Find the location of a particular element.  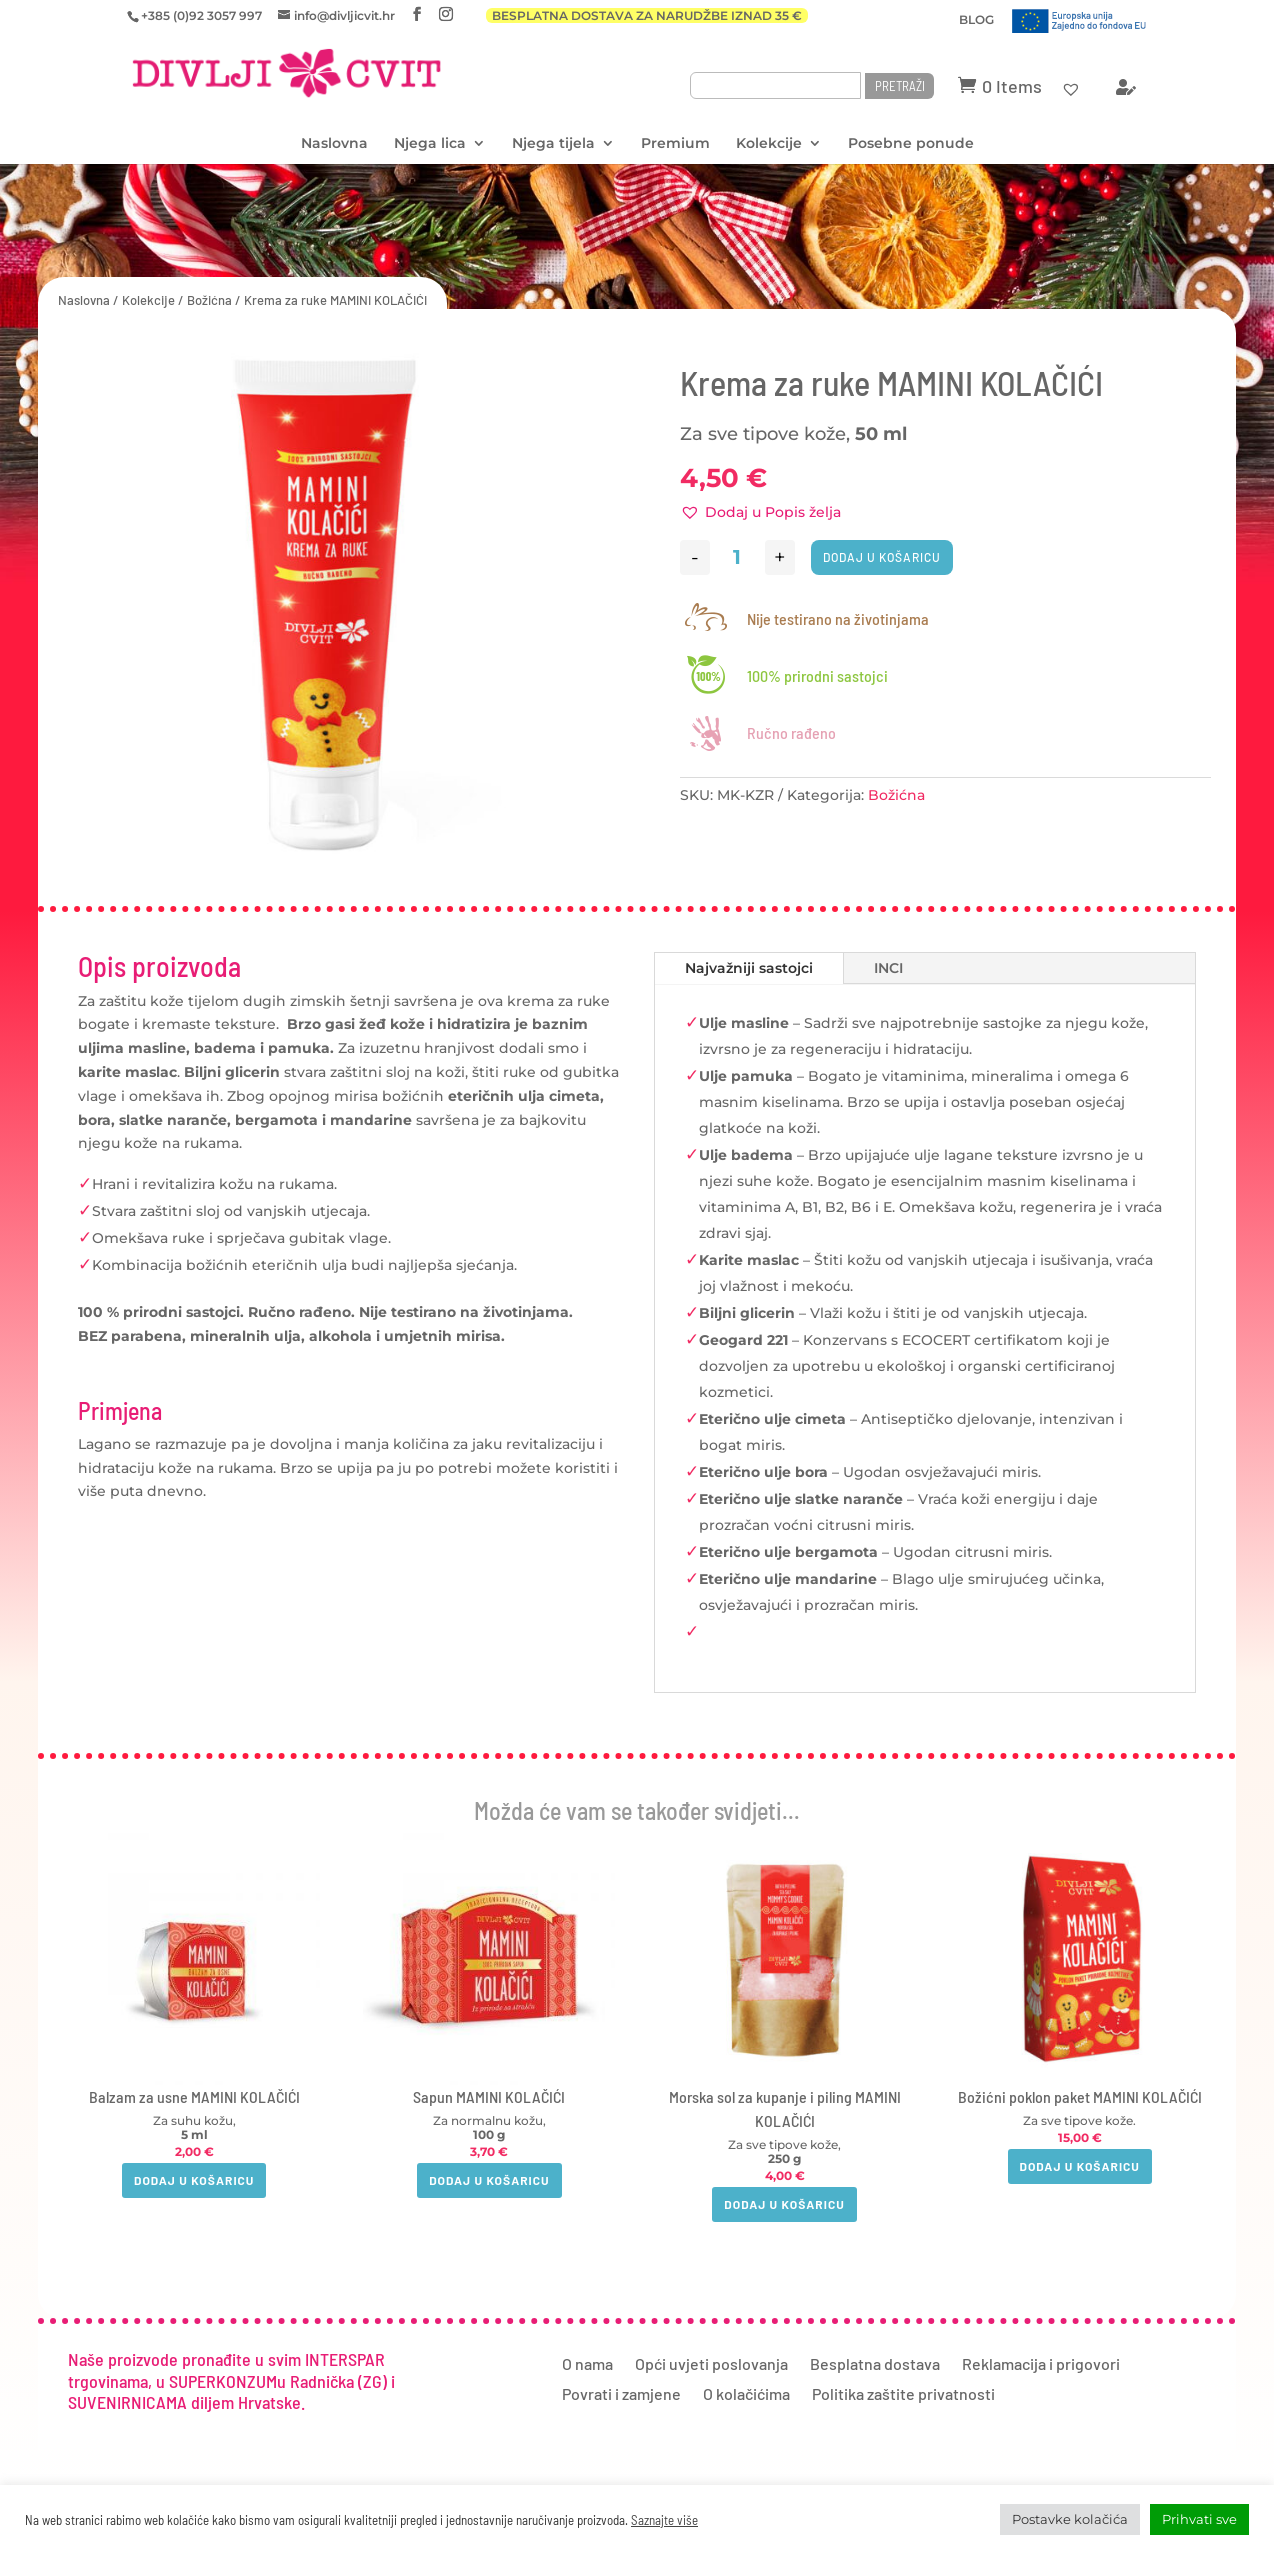

Premium is located at coordinates (675, 144).